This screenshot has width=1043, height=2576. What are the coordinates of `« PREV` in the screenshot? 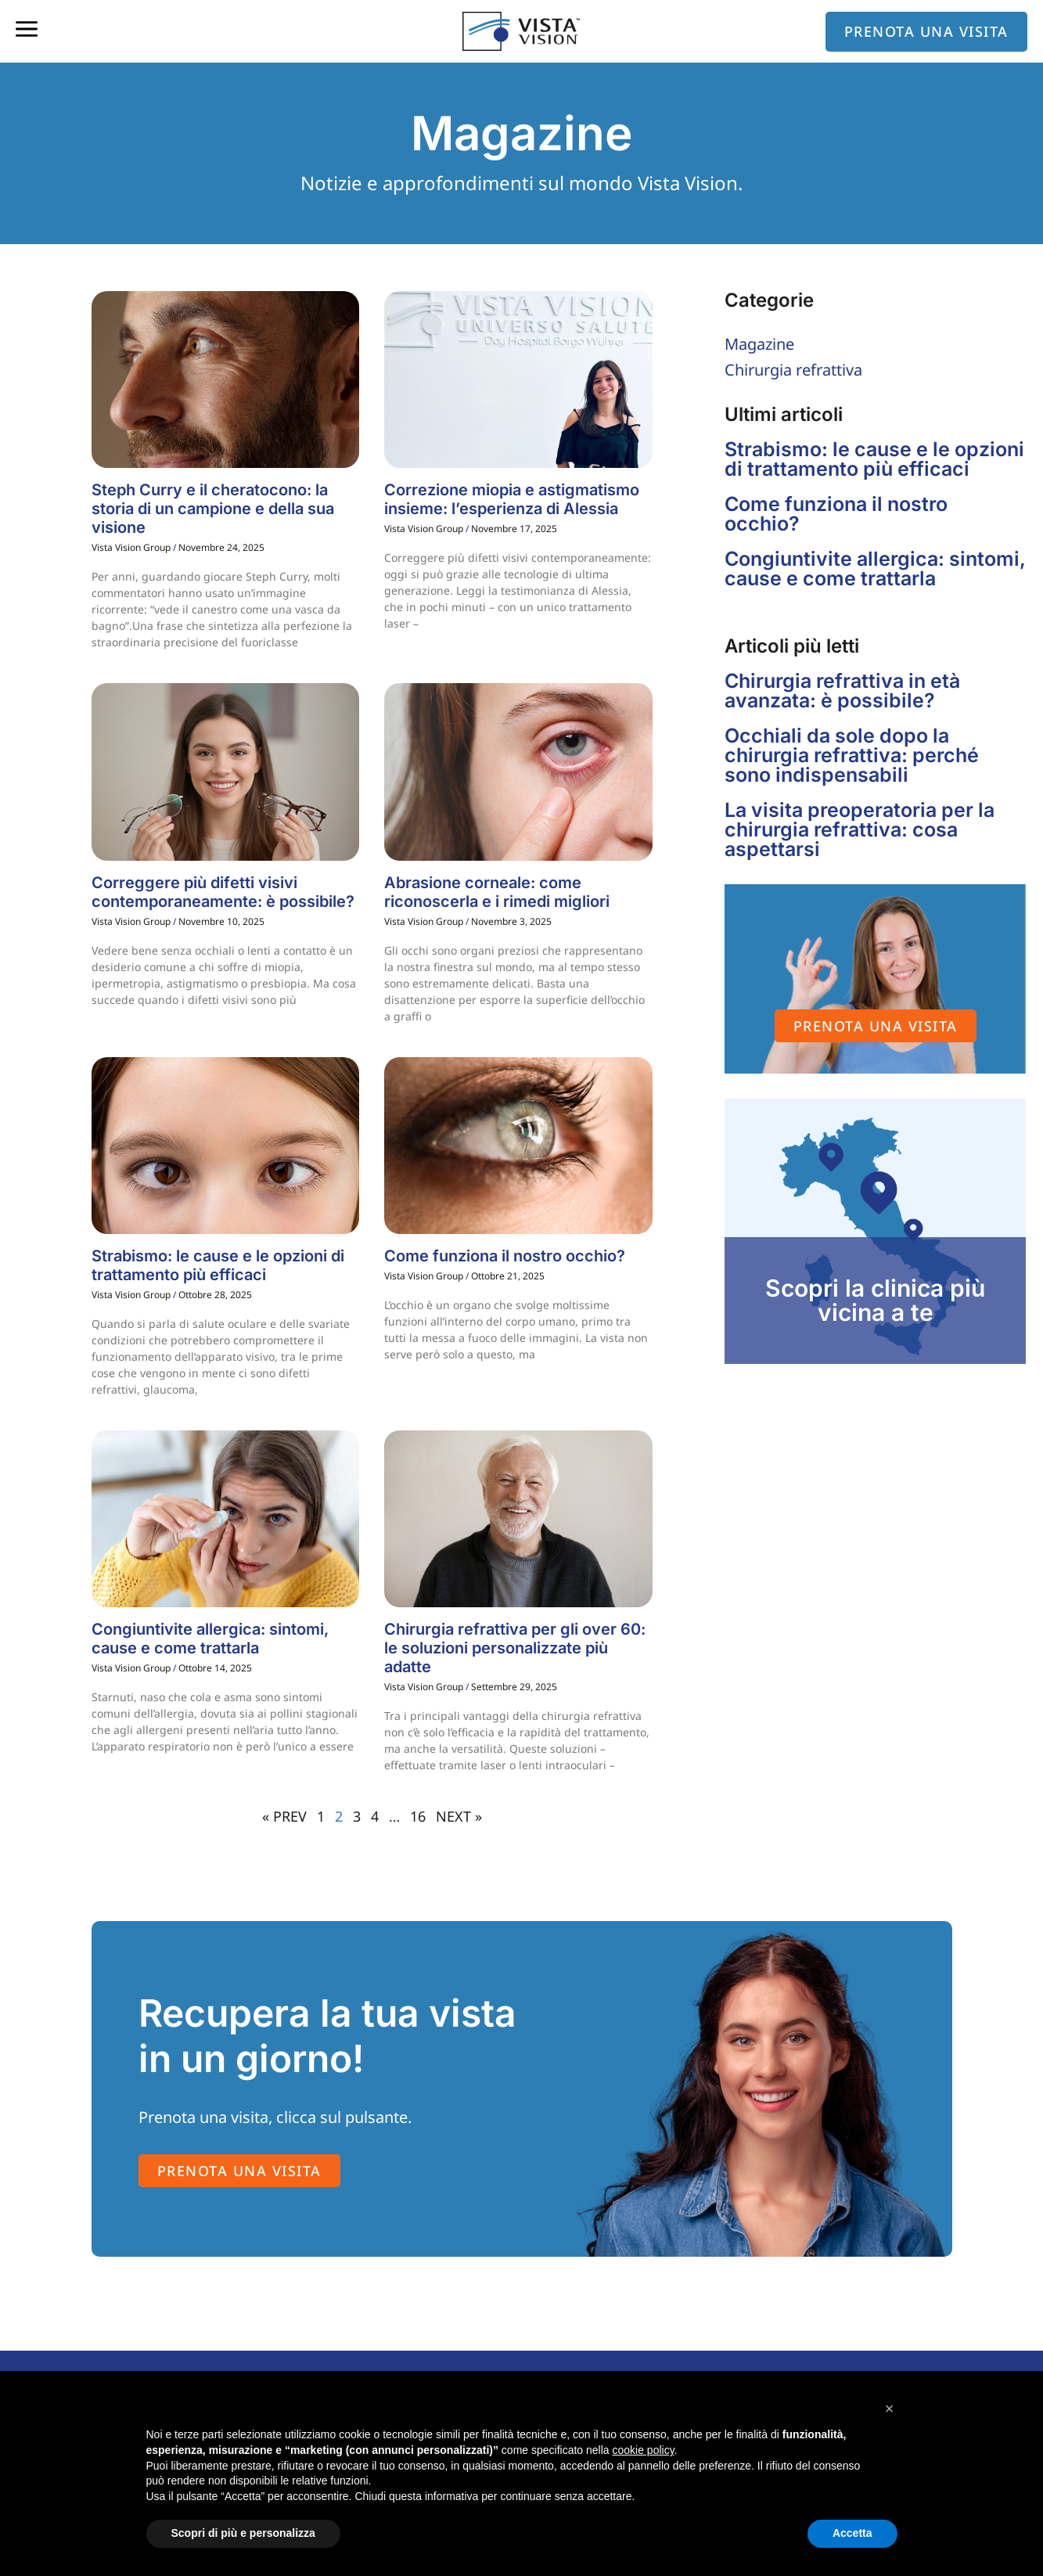 It's located at (284, 1816).